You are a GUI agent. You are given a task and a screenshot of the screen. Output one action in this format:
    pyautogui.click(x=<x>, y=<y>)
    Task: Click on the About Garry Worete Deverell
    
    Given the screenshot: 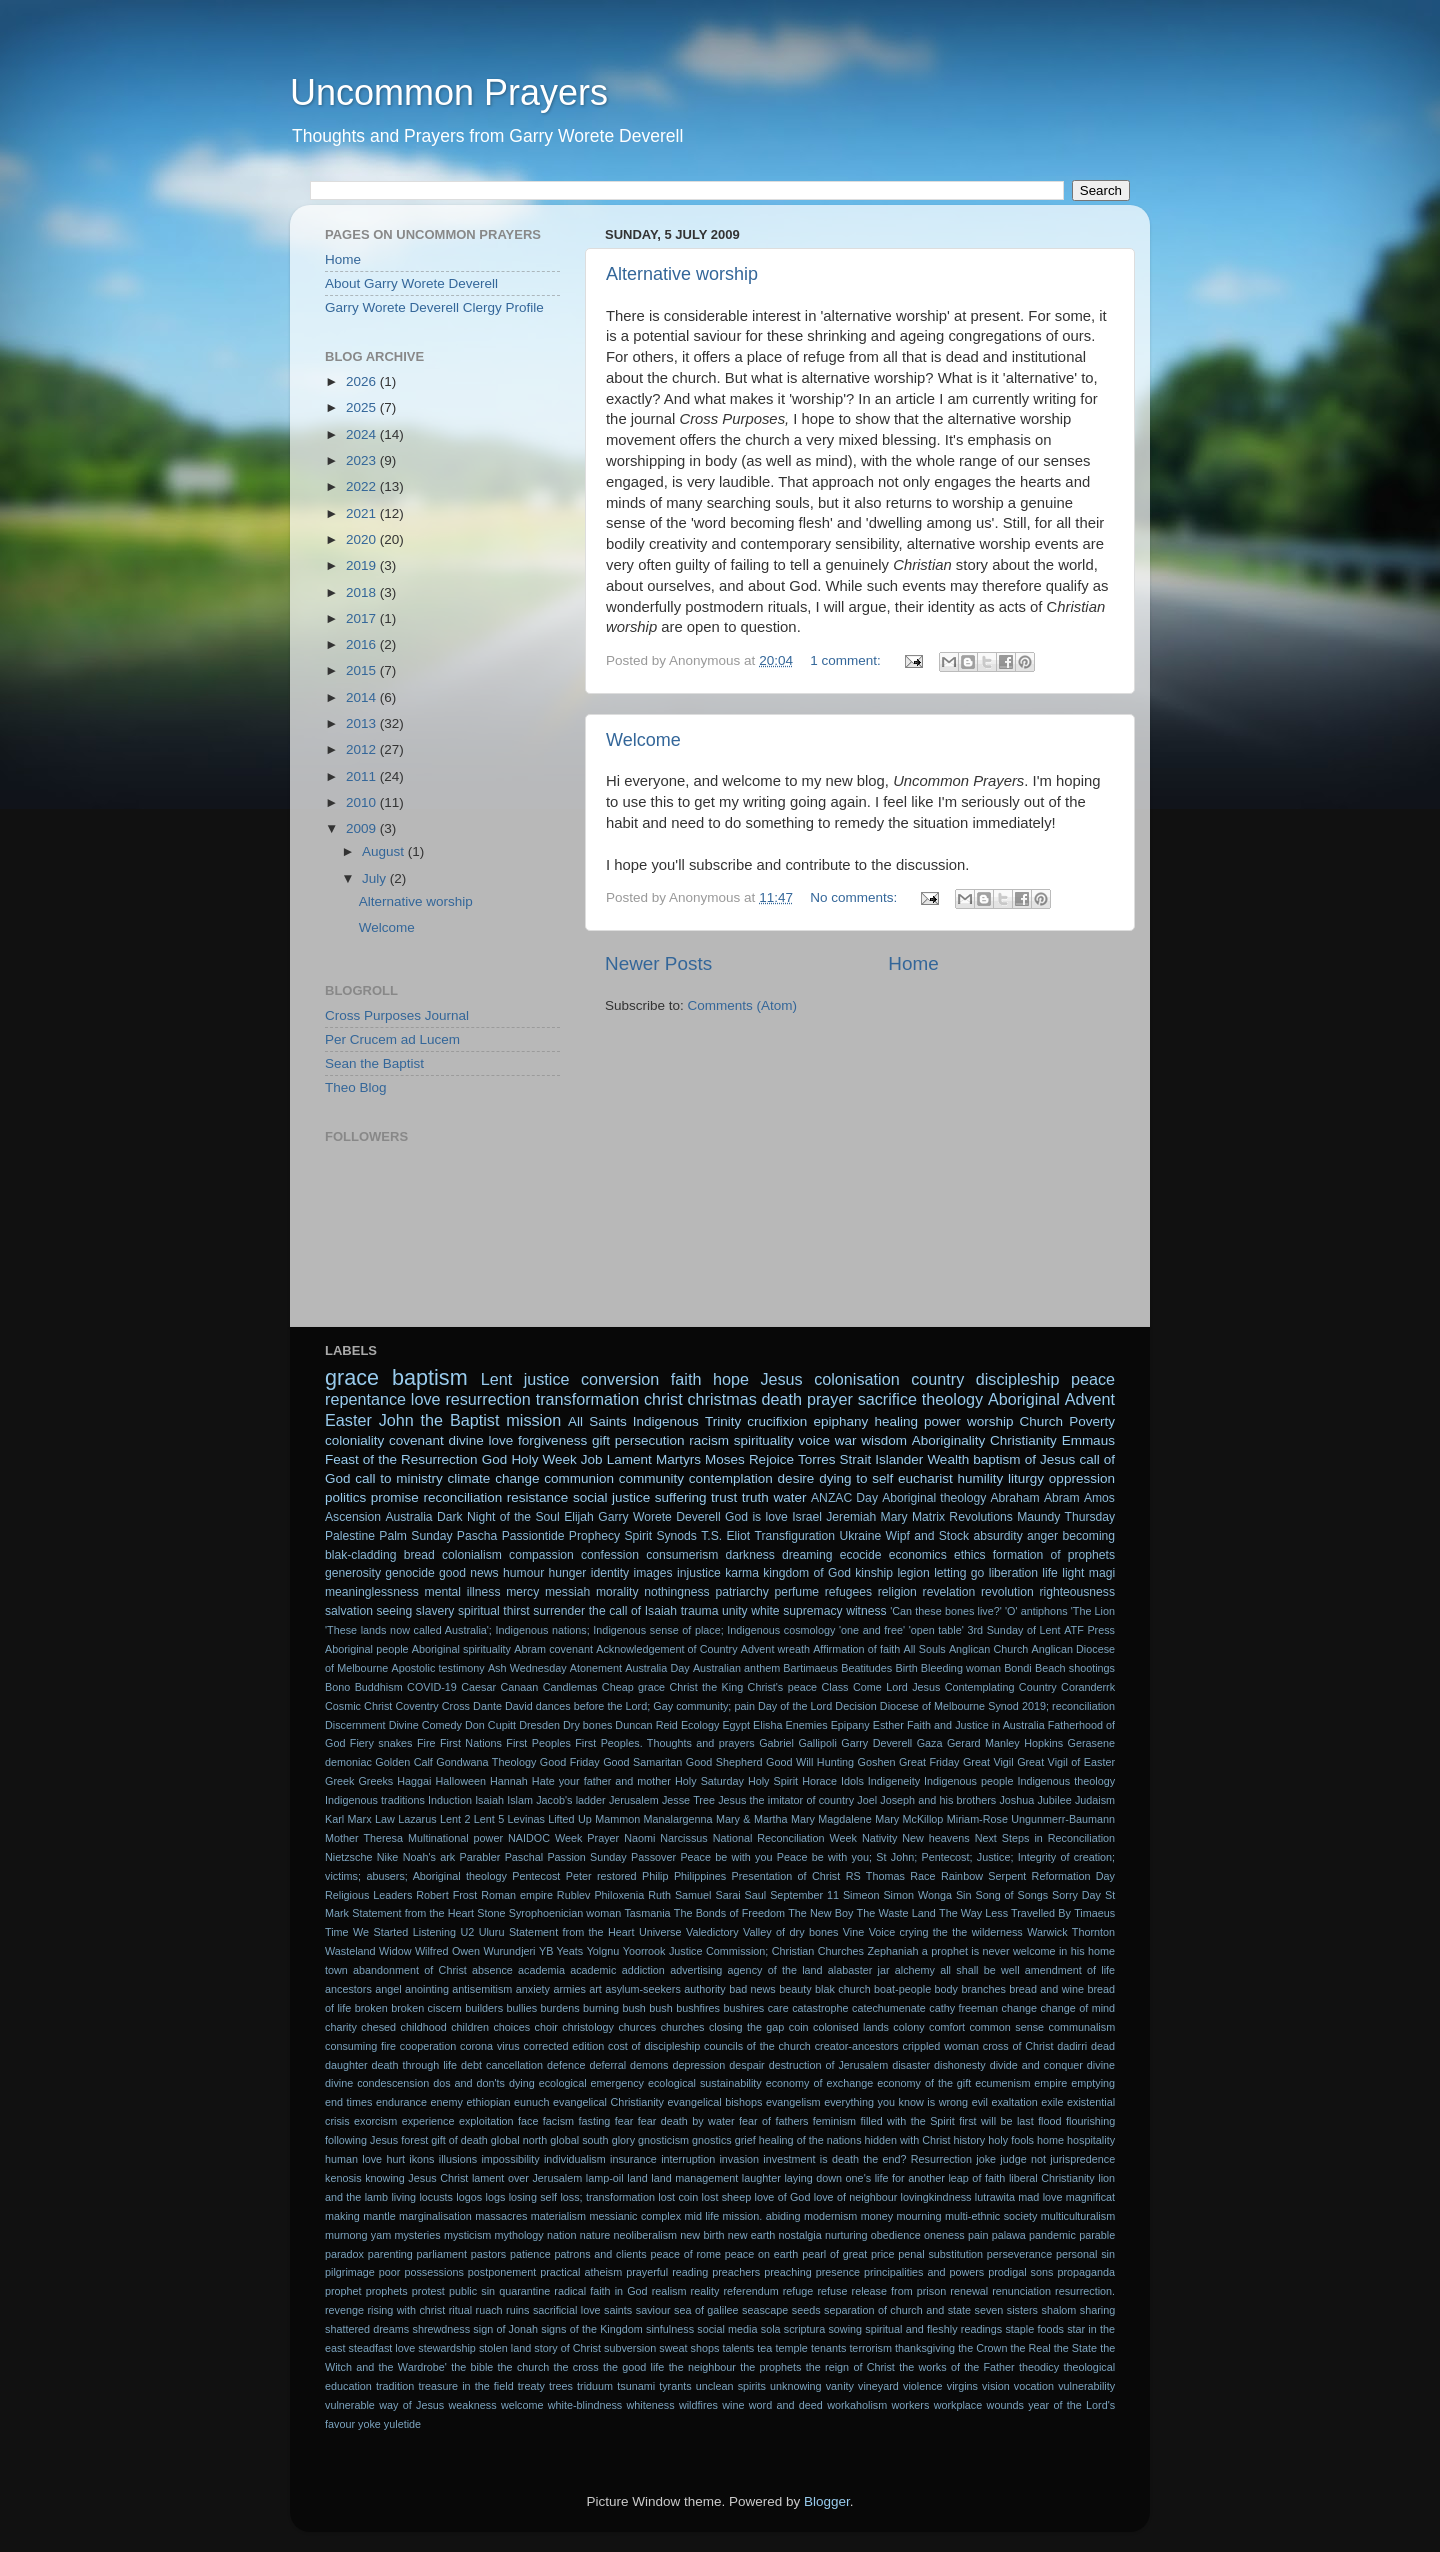 What is the action you would take?
    pyautogui.click(x=411, y=283)
    